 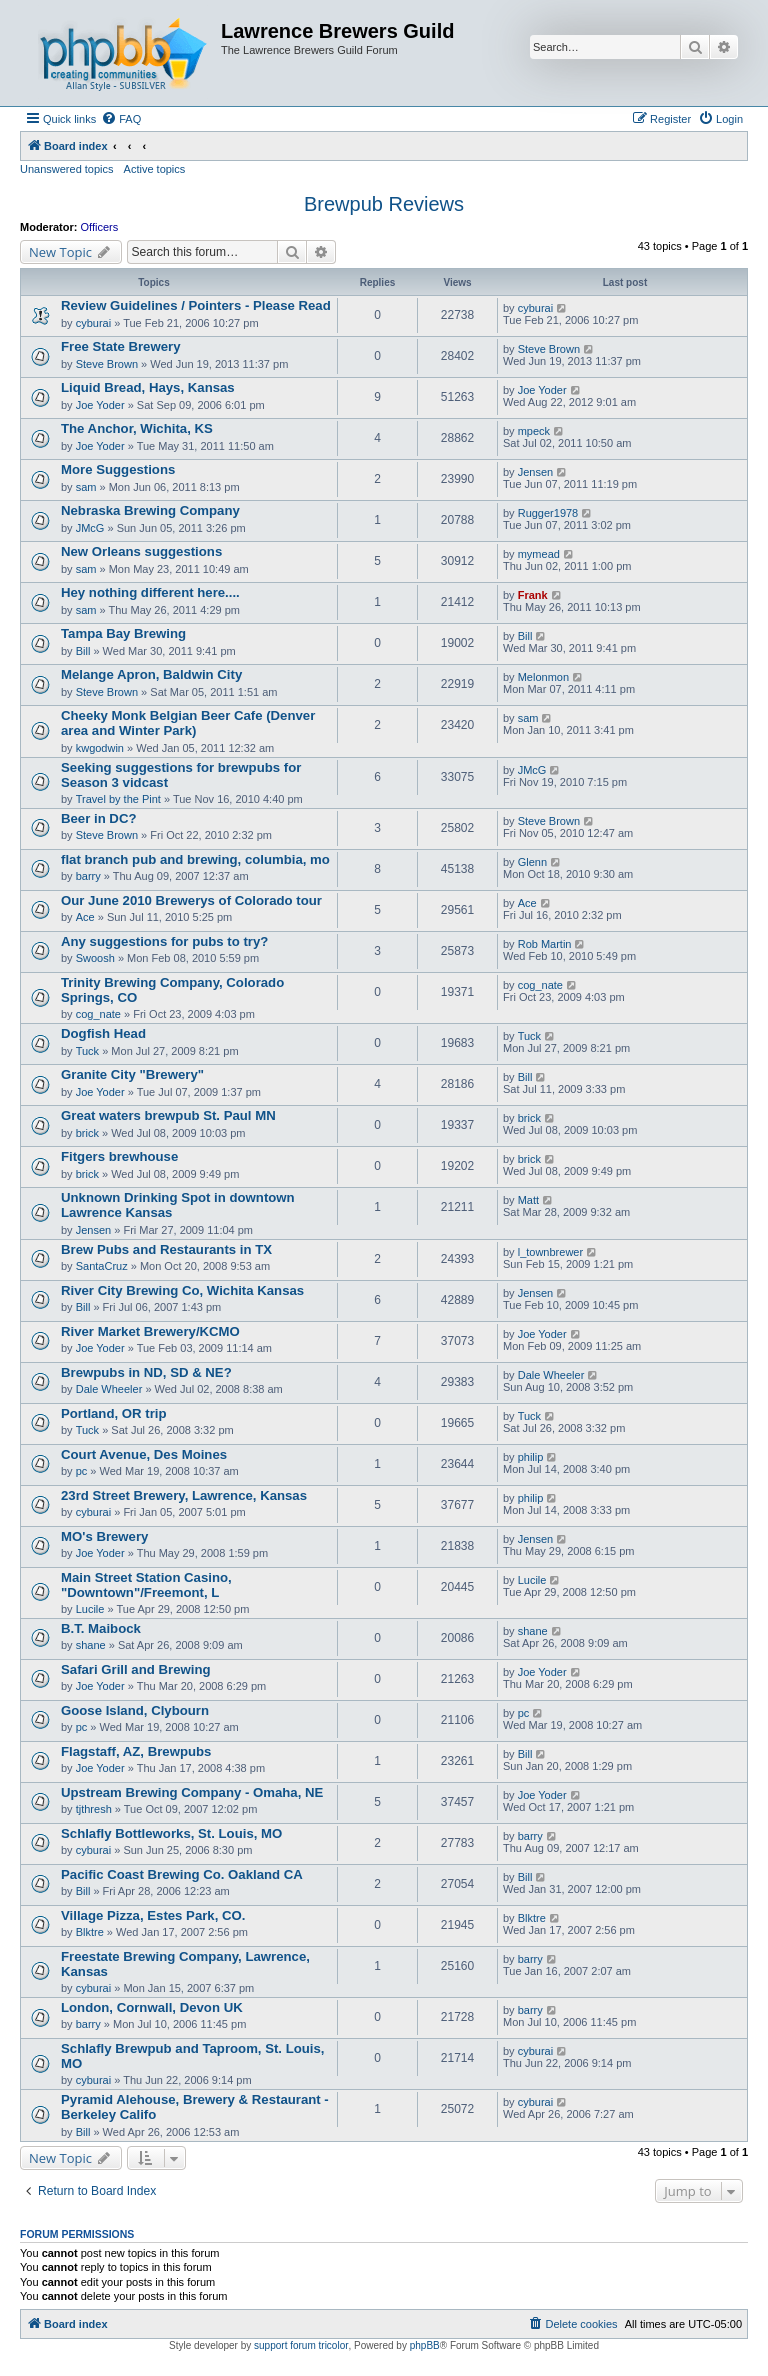 I want to click on tjthresh, so click(x=94, y=1809).